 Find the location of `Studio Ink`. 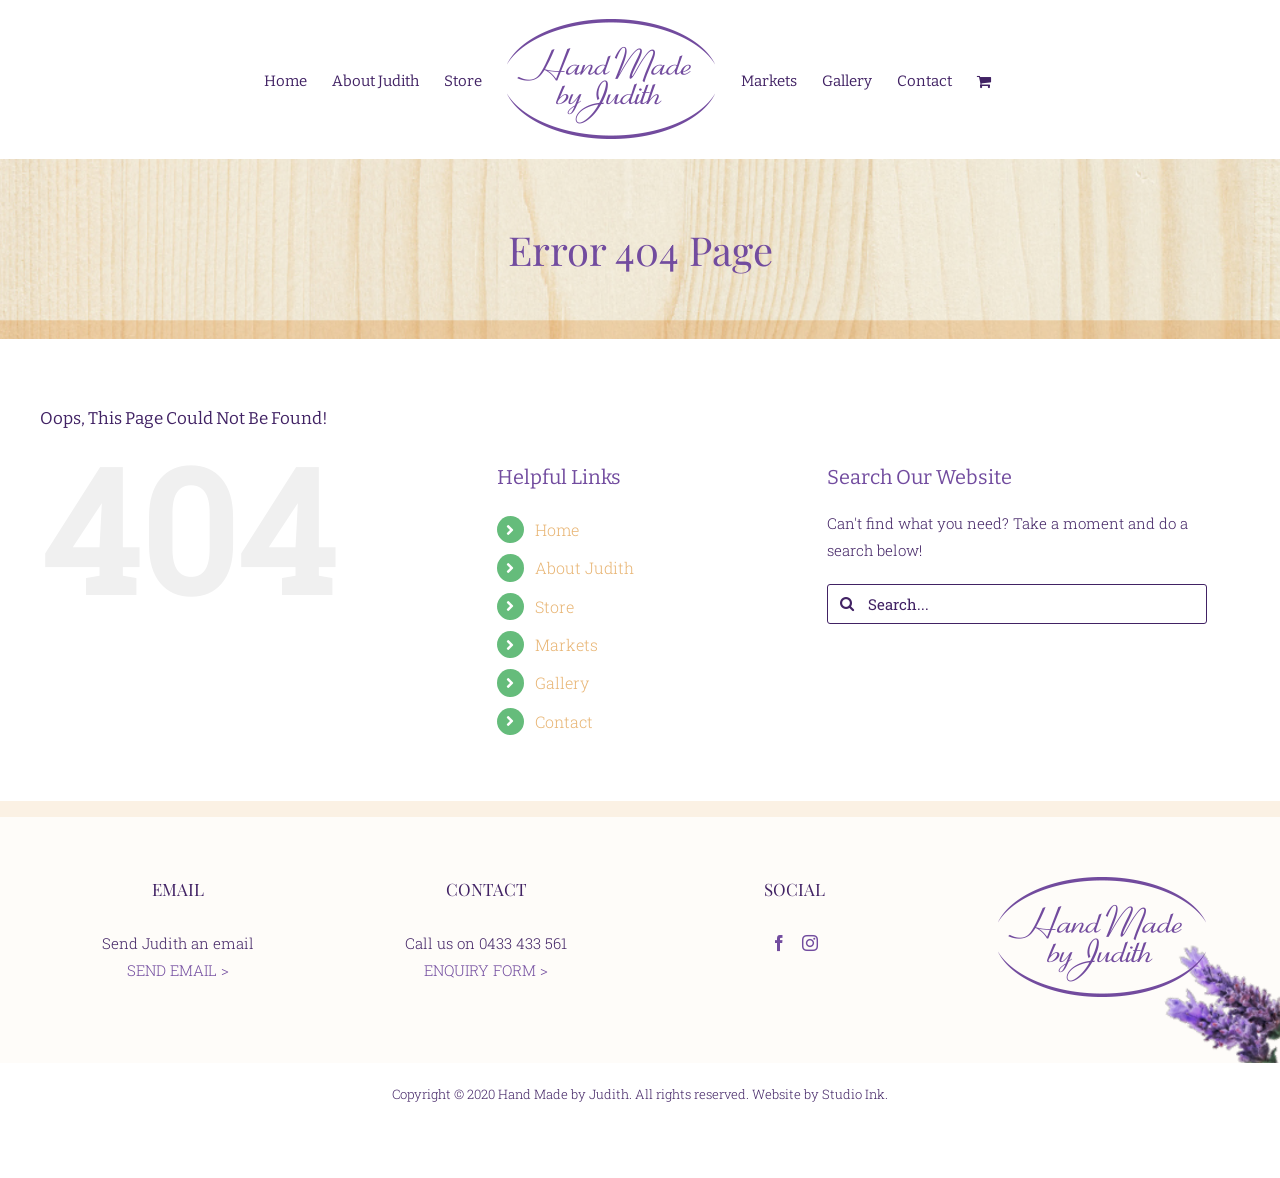

Studio Ink is located at coordinates (853, 1094).